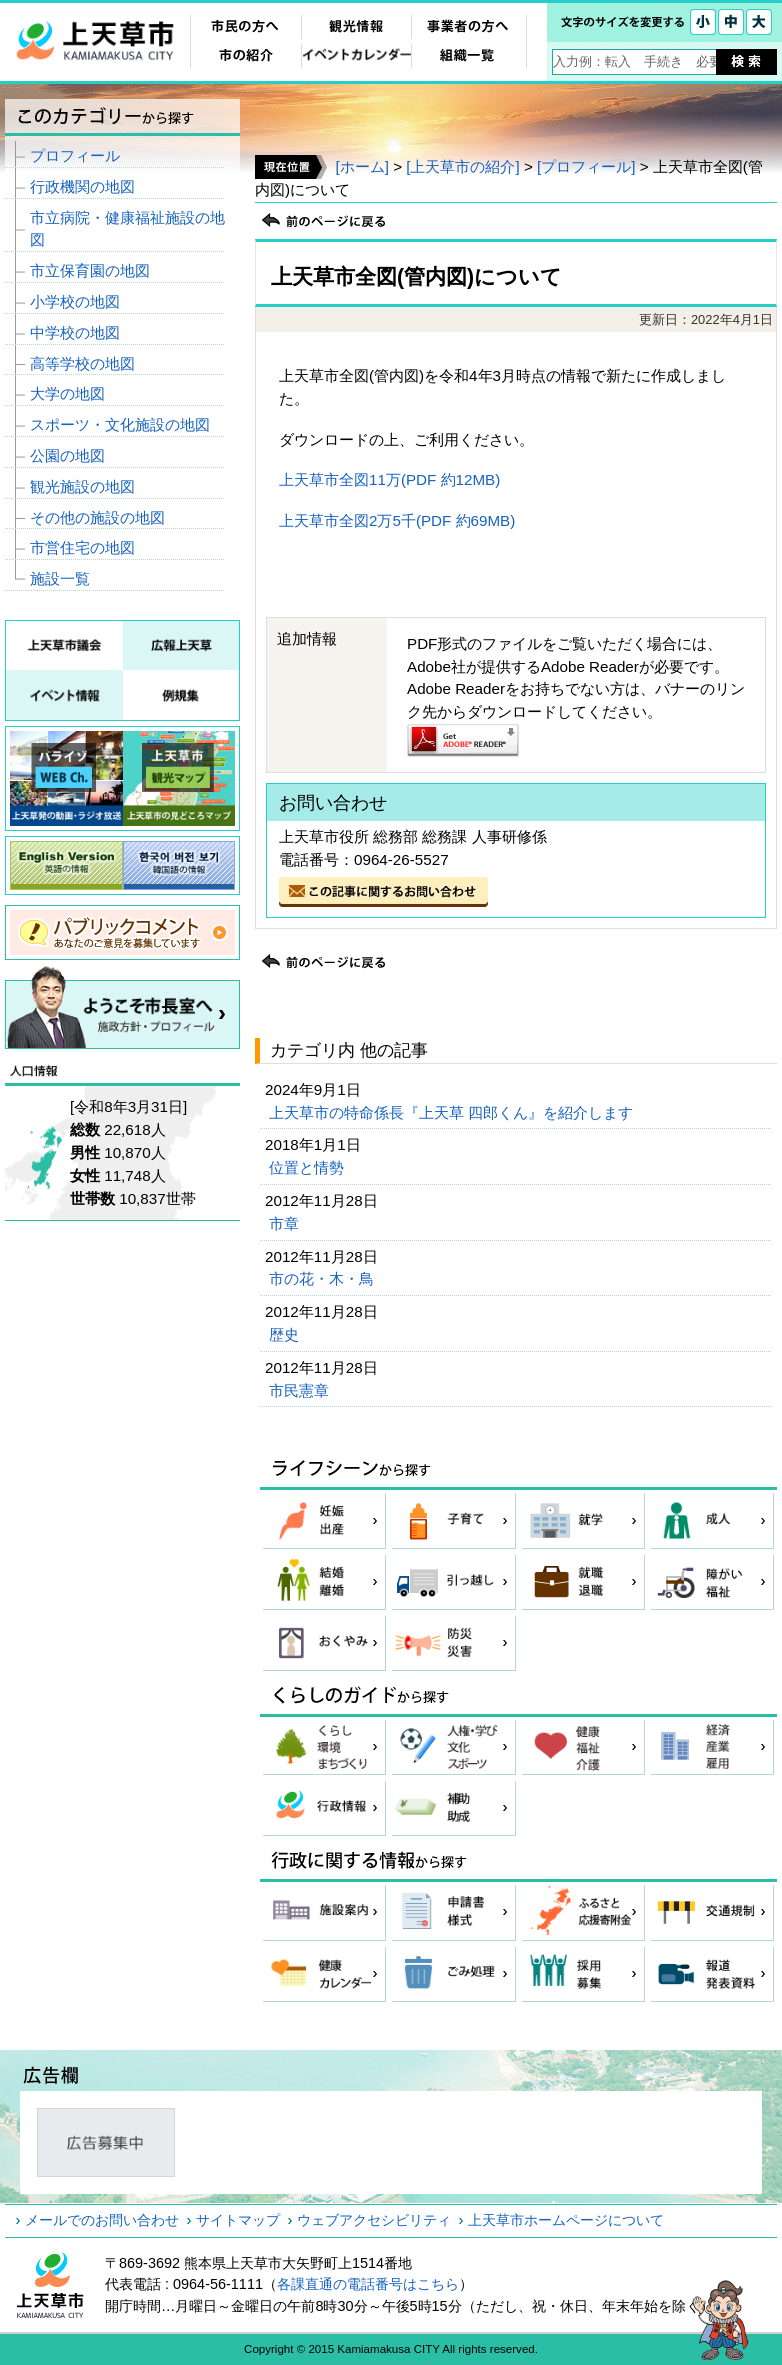  Describe the element at coordinates (67, 393) in the screenshot. I see `大学の地図` at that location.